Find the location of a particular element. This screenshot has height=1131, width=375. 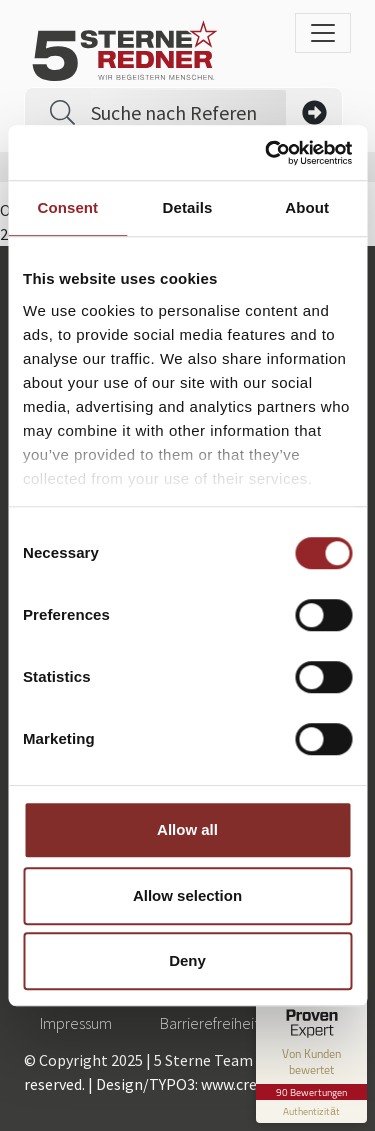

[Cookiebot by Usercentrics - opens in a new window] is located at coordinates (267, 153).